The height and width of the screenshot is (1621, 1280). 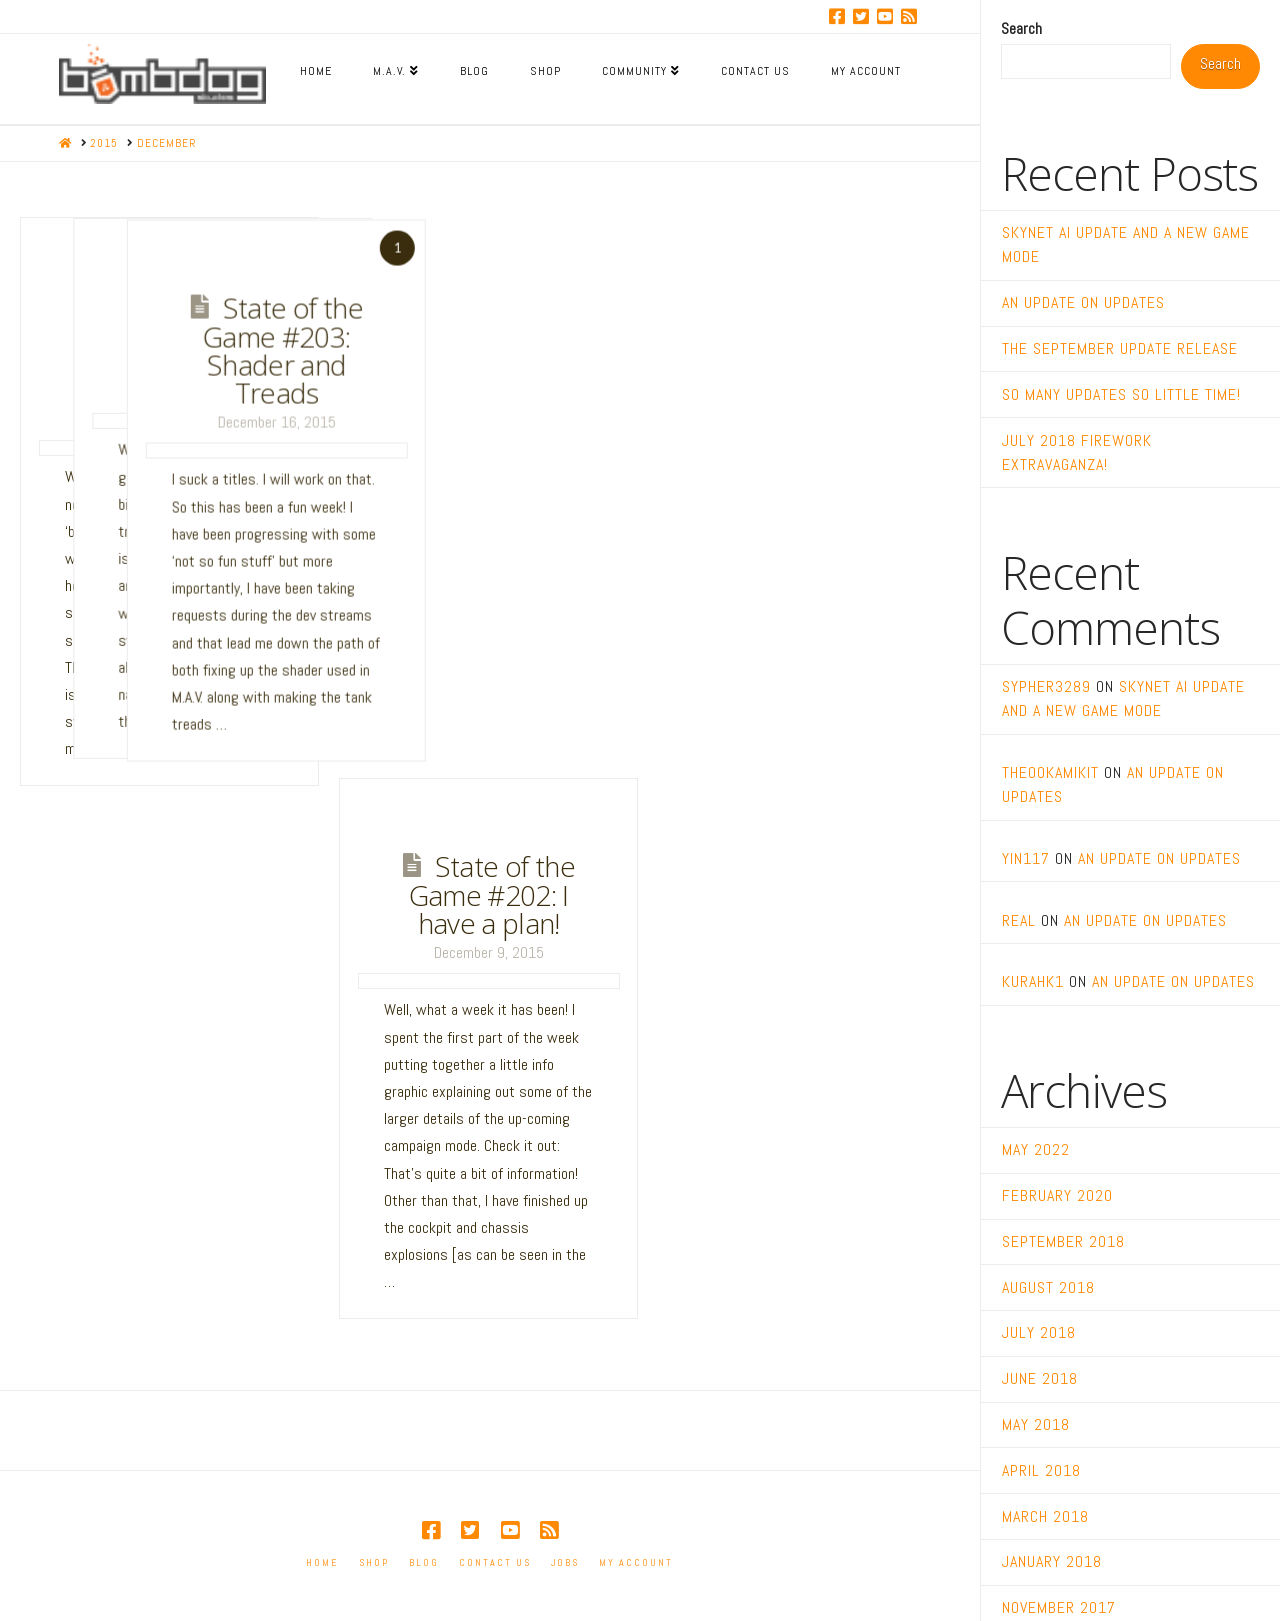 I want to click on November 2017, so click(x=1059, y=1607).